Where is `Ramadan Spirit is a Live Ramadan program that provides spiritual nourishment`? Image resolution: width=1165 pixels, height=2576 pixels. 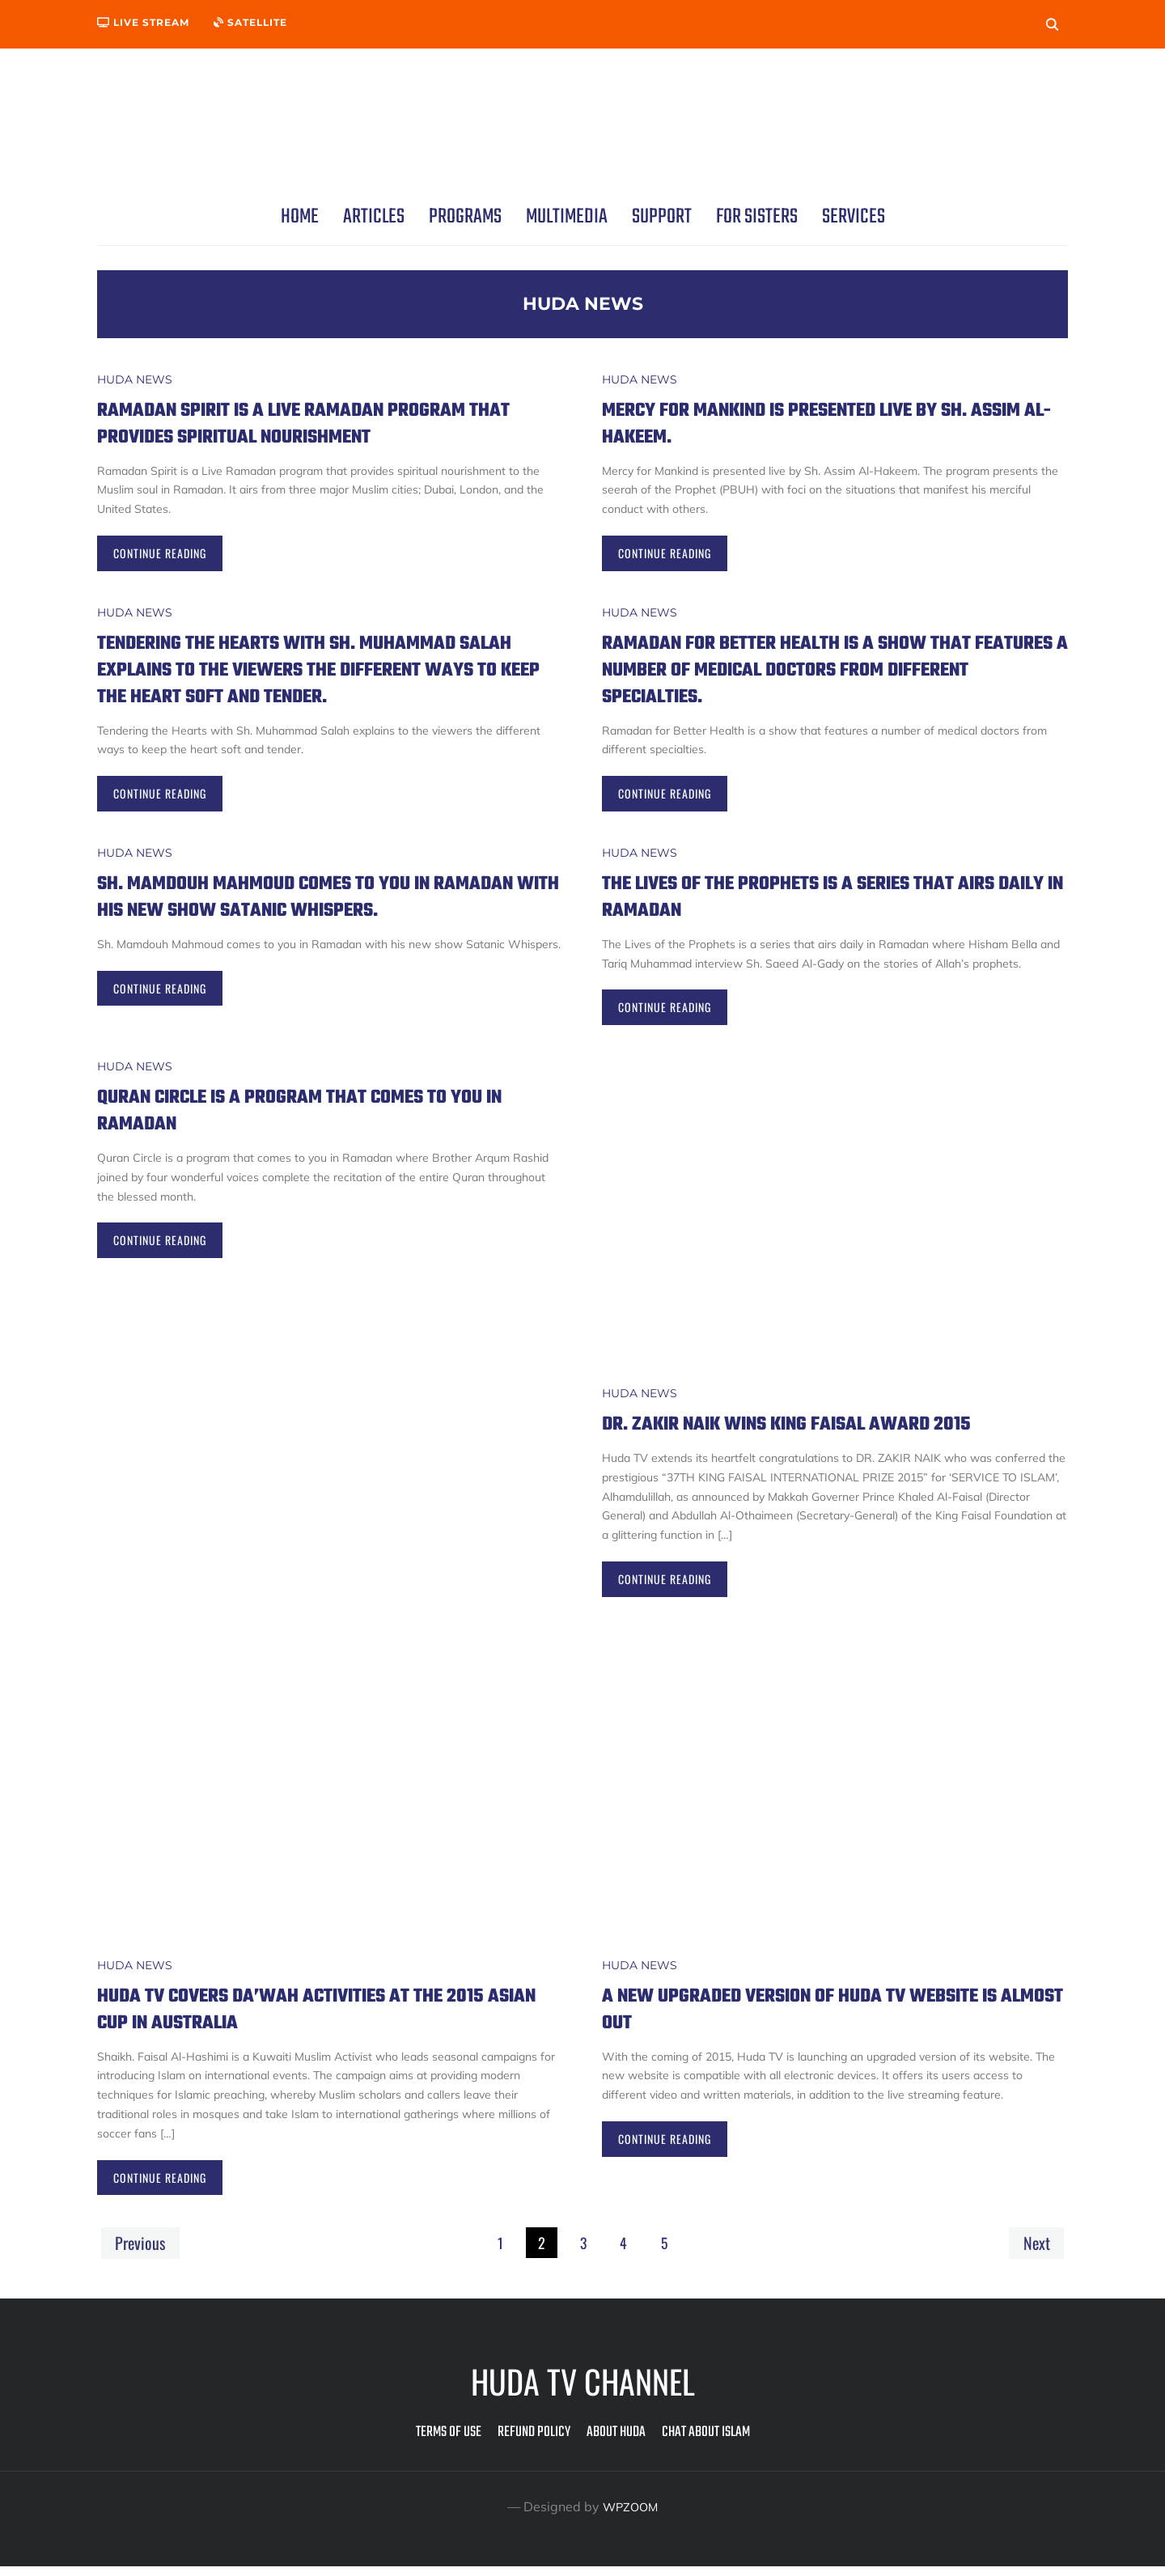
Ramadan Spirit is a Live Ramadan program that provides spiritual nourishment is located at coordinates (315, 423).